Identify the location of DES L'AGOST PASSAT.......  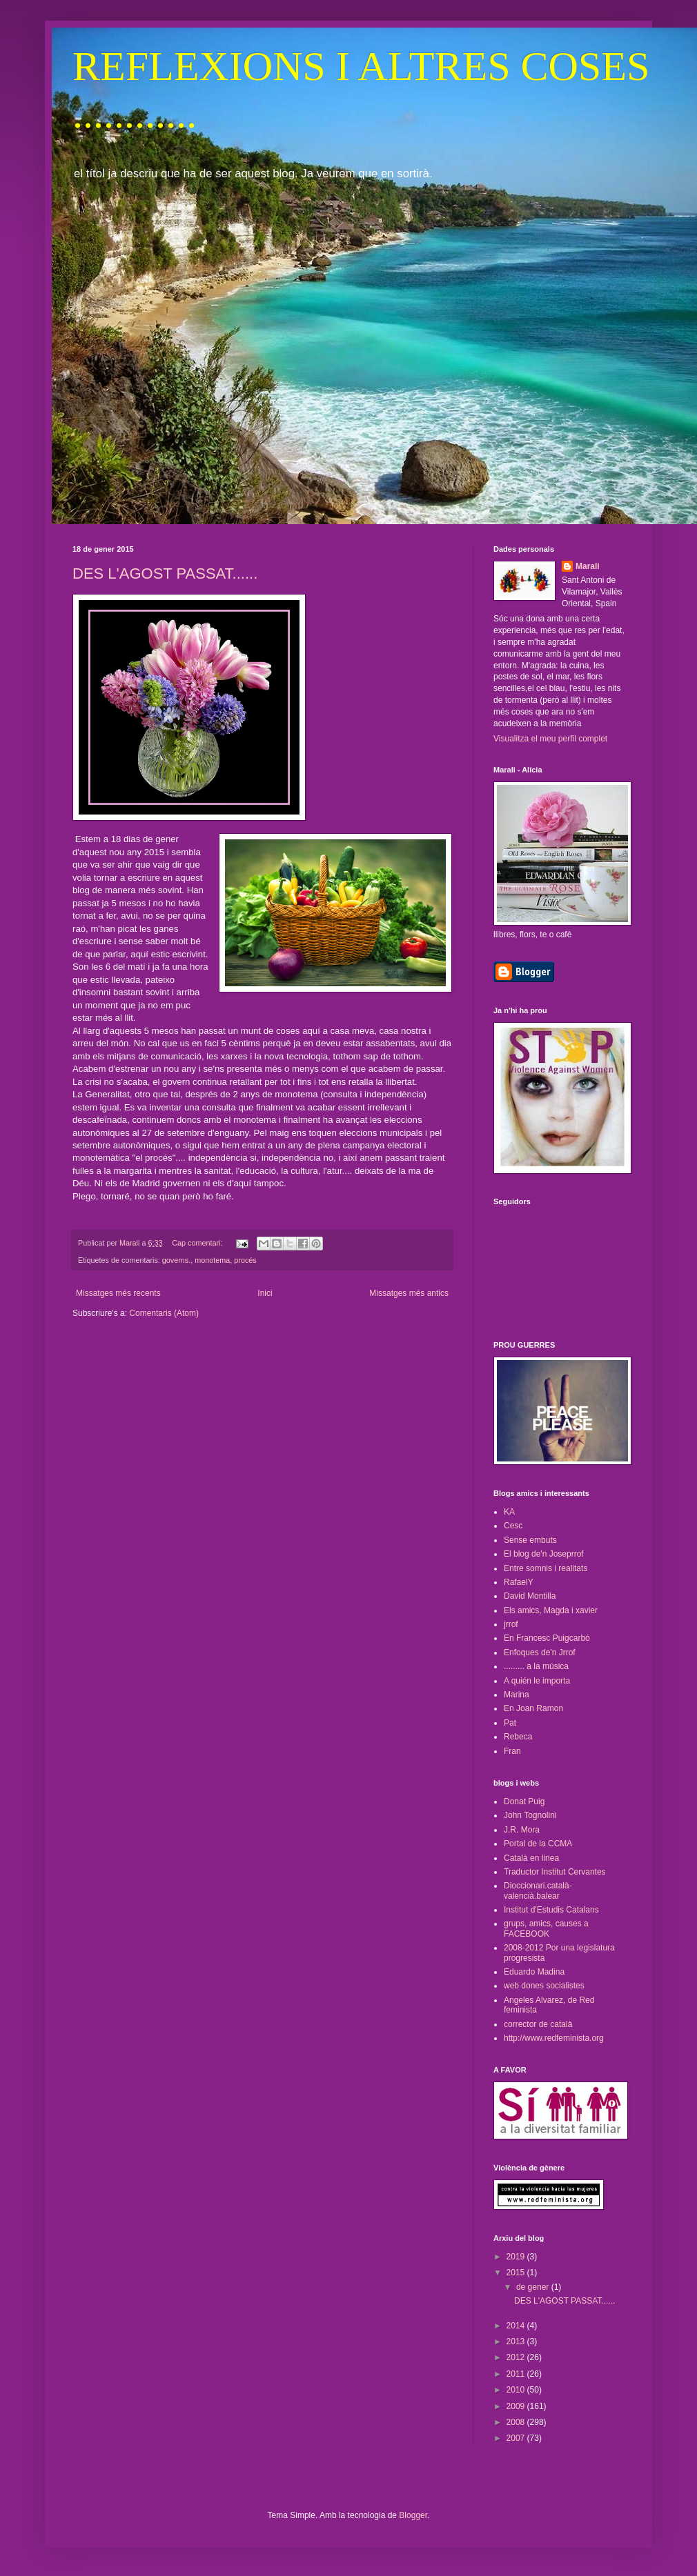
(164, 573).